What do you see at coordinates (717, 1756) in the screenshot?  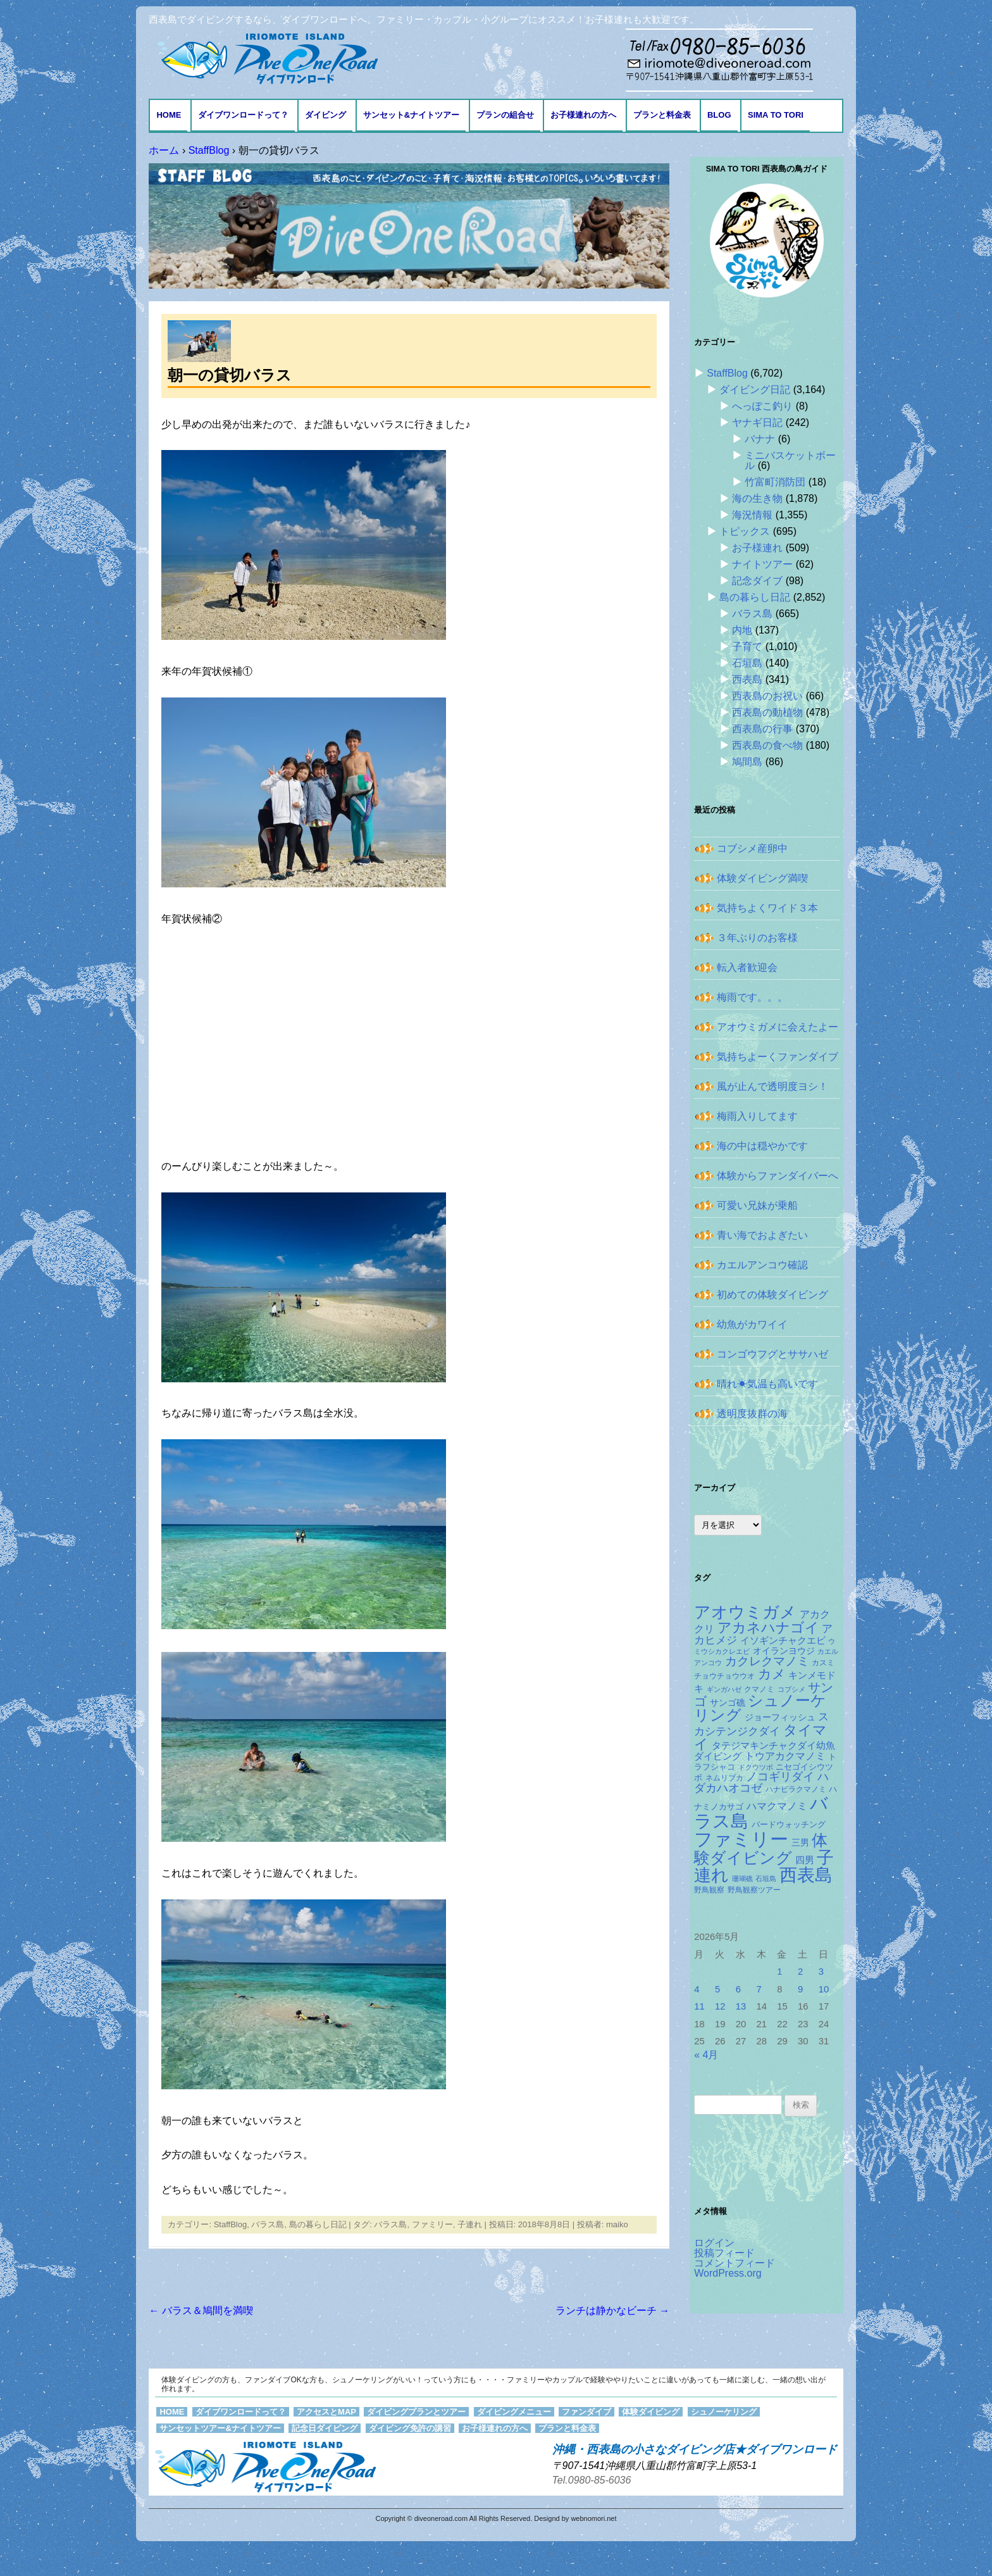 I see `ダイビング [ダイビング (190個の項目)]` at bounding box center [717, 1756].